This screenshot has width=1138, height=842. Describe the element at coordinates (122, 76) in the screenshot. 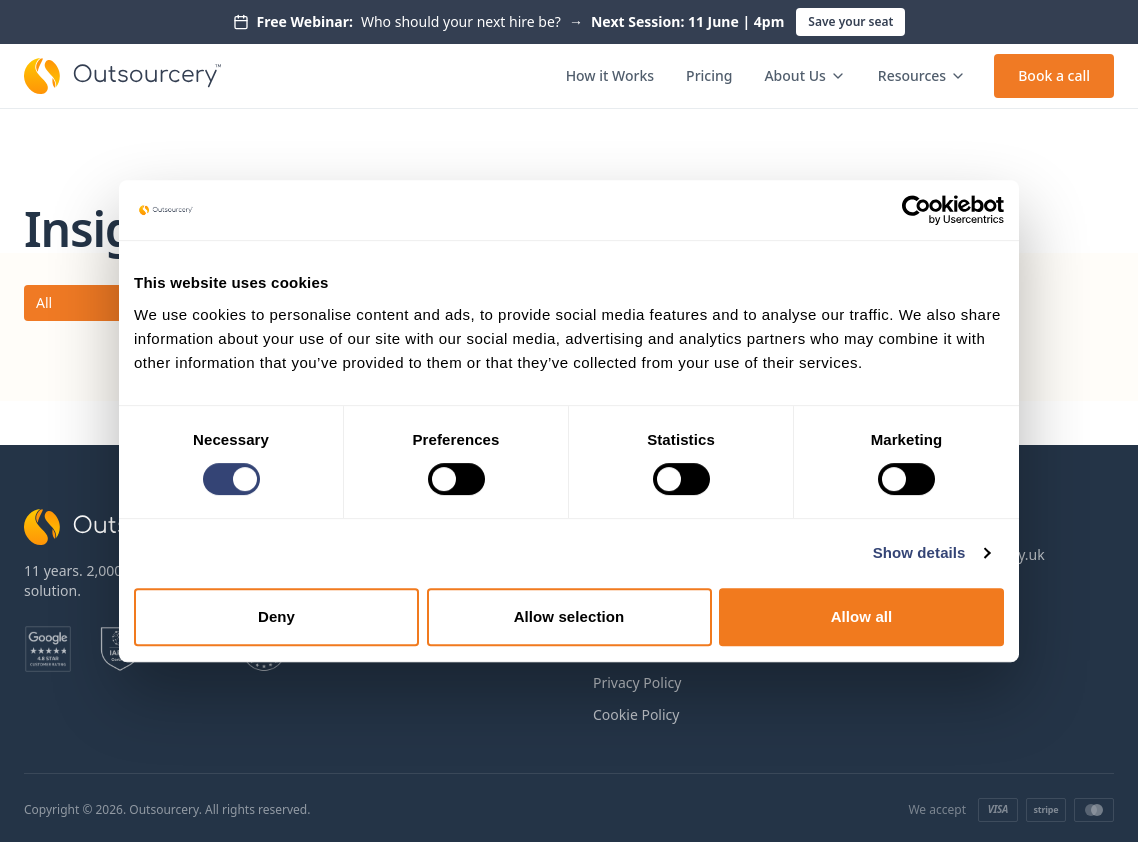

I see `[Outsourcery home]` at that location.